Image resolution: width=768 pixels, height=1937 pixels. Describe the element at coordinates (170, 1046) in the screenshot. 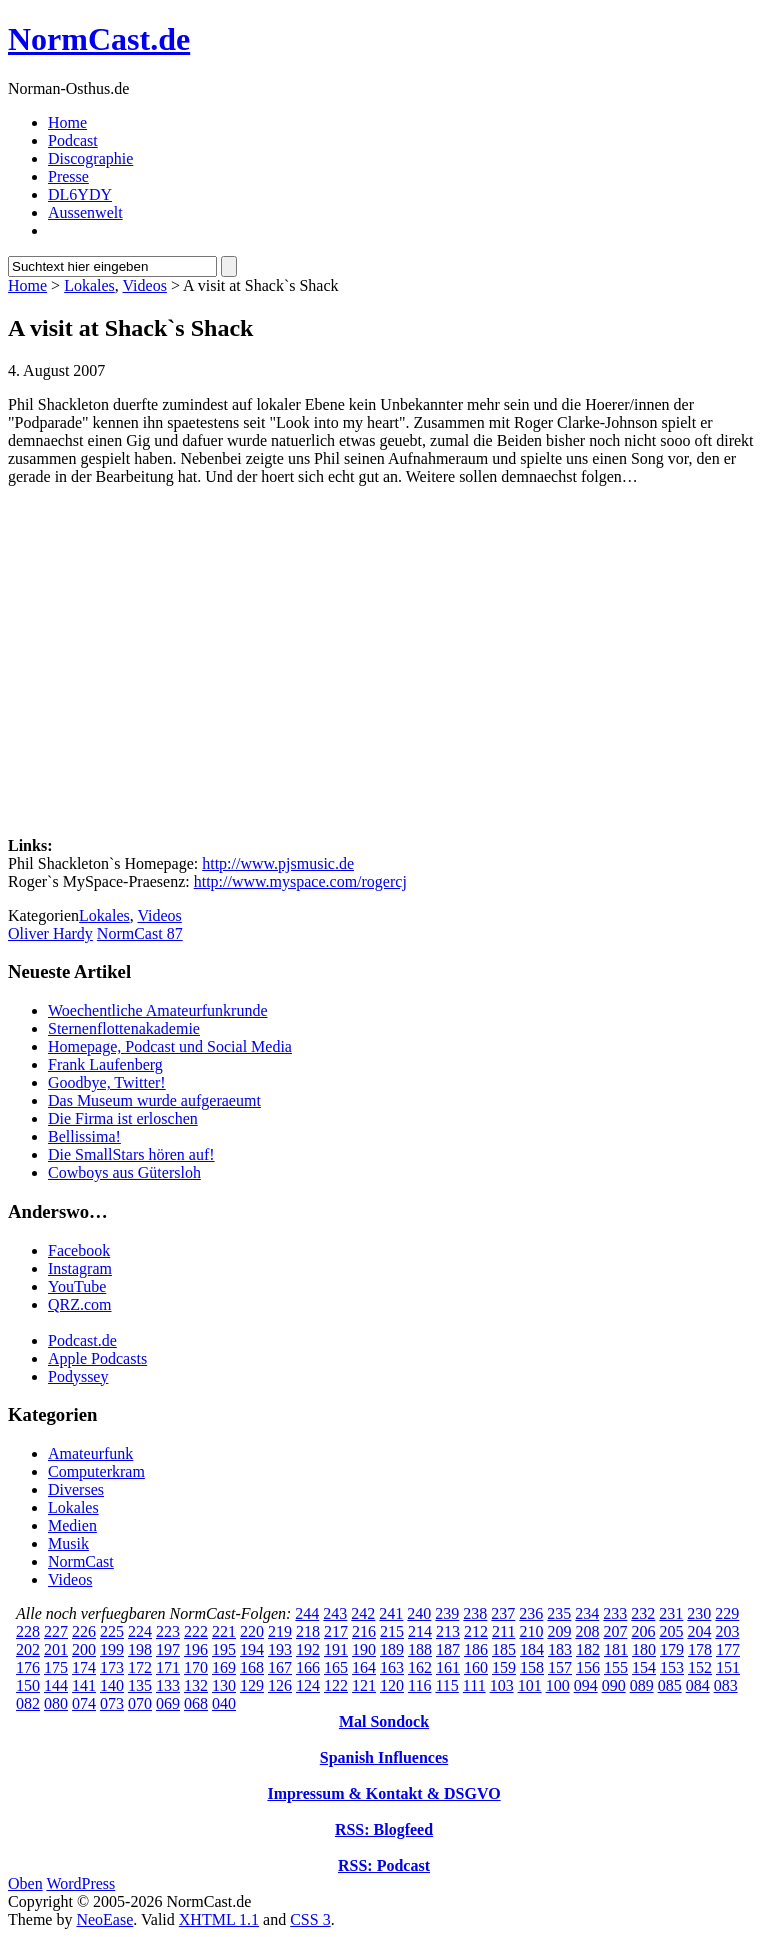

I see `Homepage, Podcast und Social Media` at that location.